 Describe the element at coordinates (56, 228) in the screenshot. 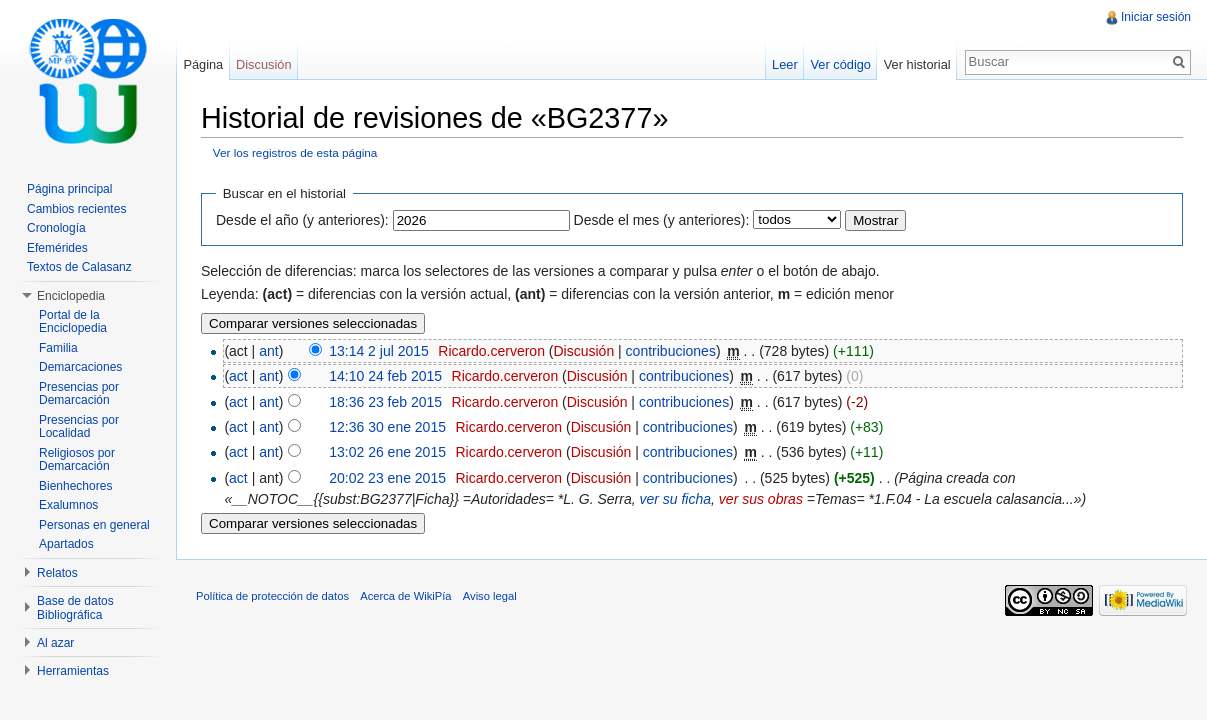

I see `Cronología` at that location.